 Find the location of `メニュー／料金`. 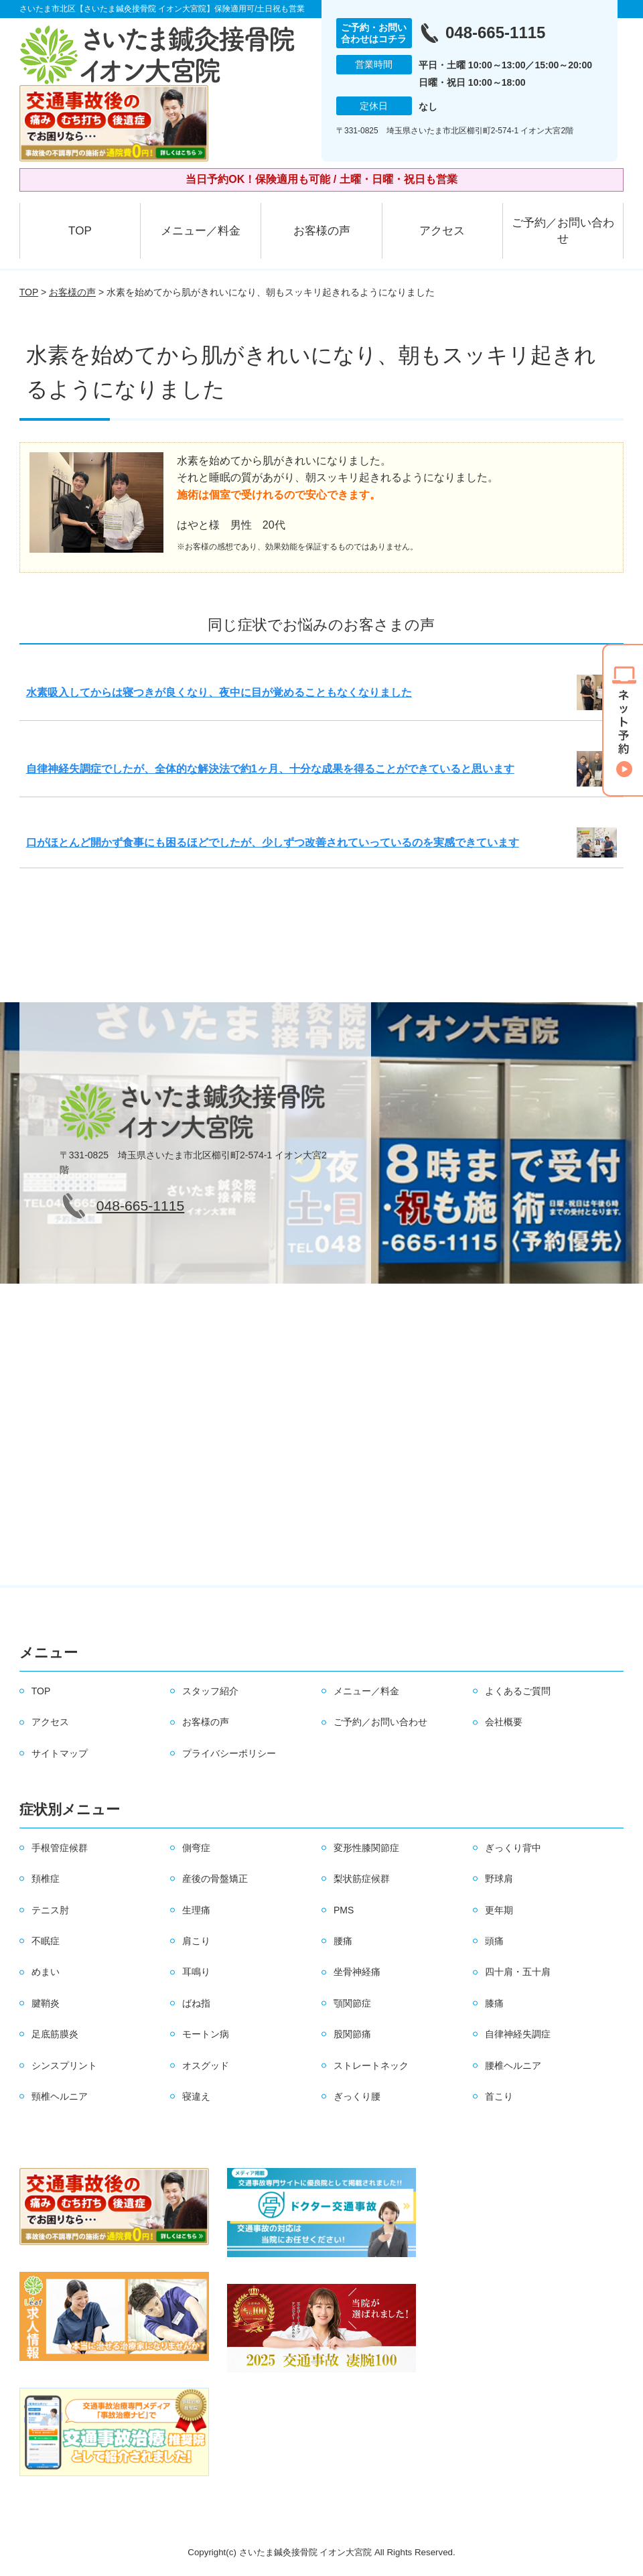

メニュー／料金 is located at coordinates (200, 230).